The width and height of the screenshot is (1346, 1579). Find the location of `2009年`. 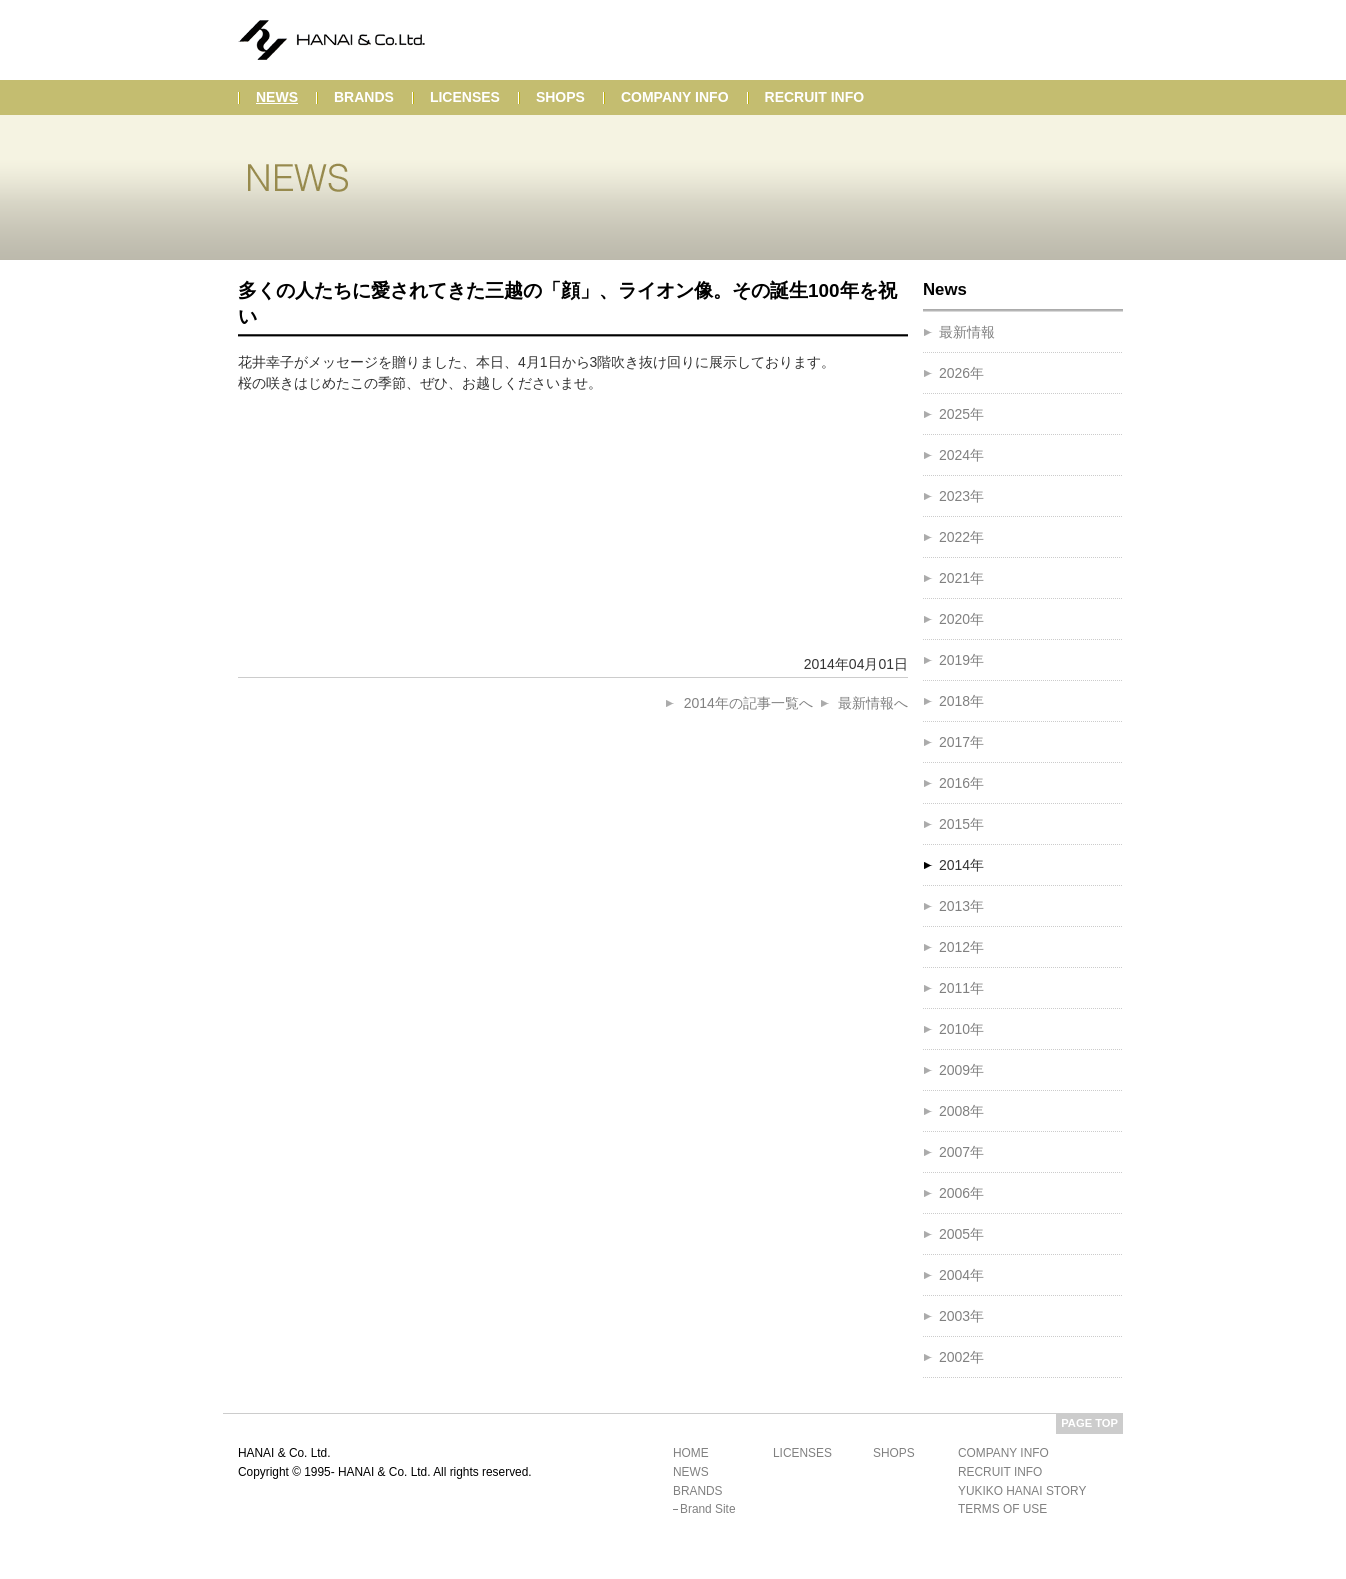

2009年 is located at coordinates (961, 1070).